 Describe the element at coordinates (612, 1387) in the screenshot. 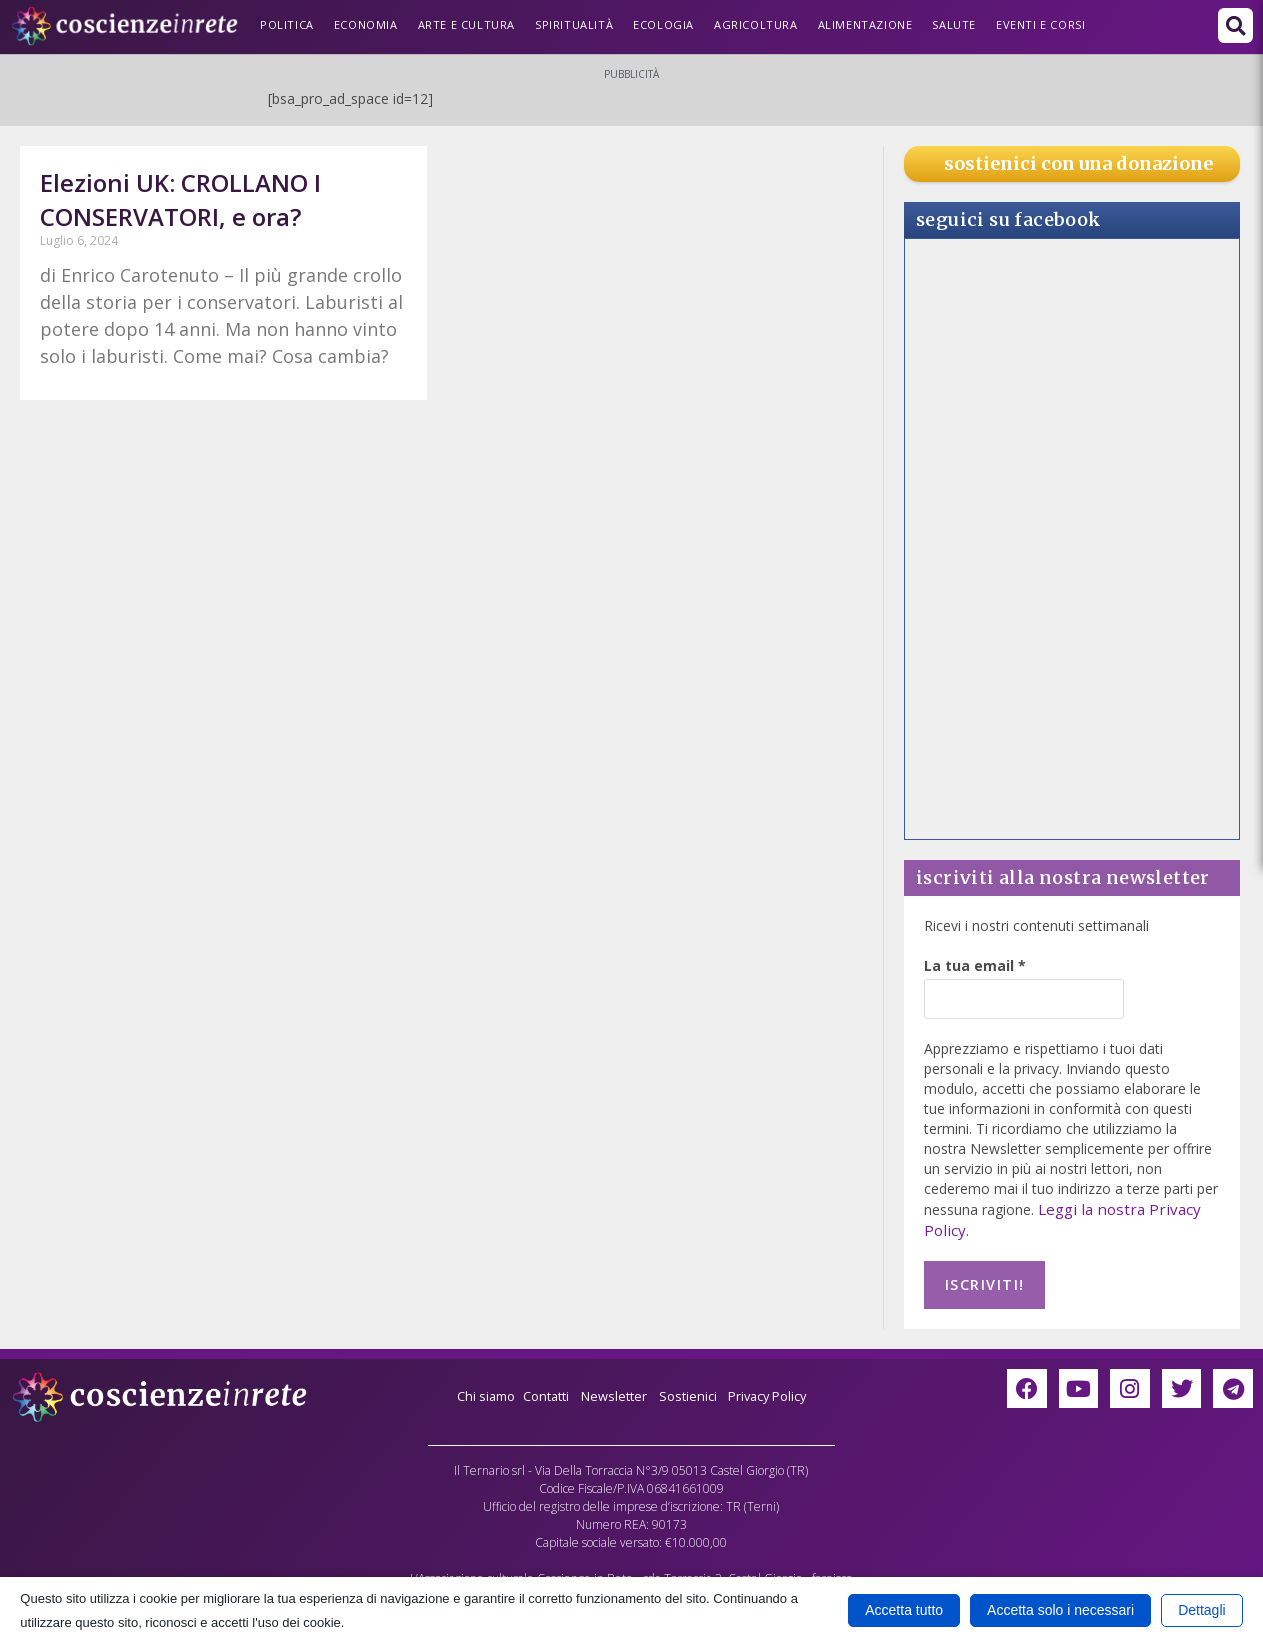

I see `Newsletter` at that location.